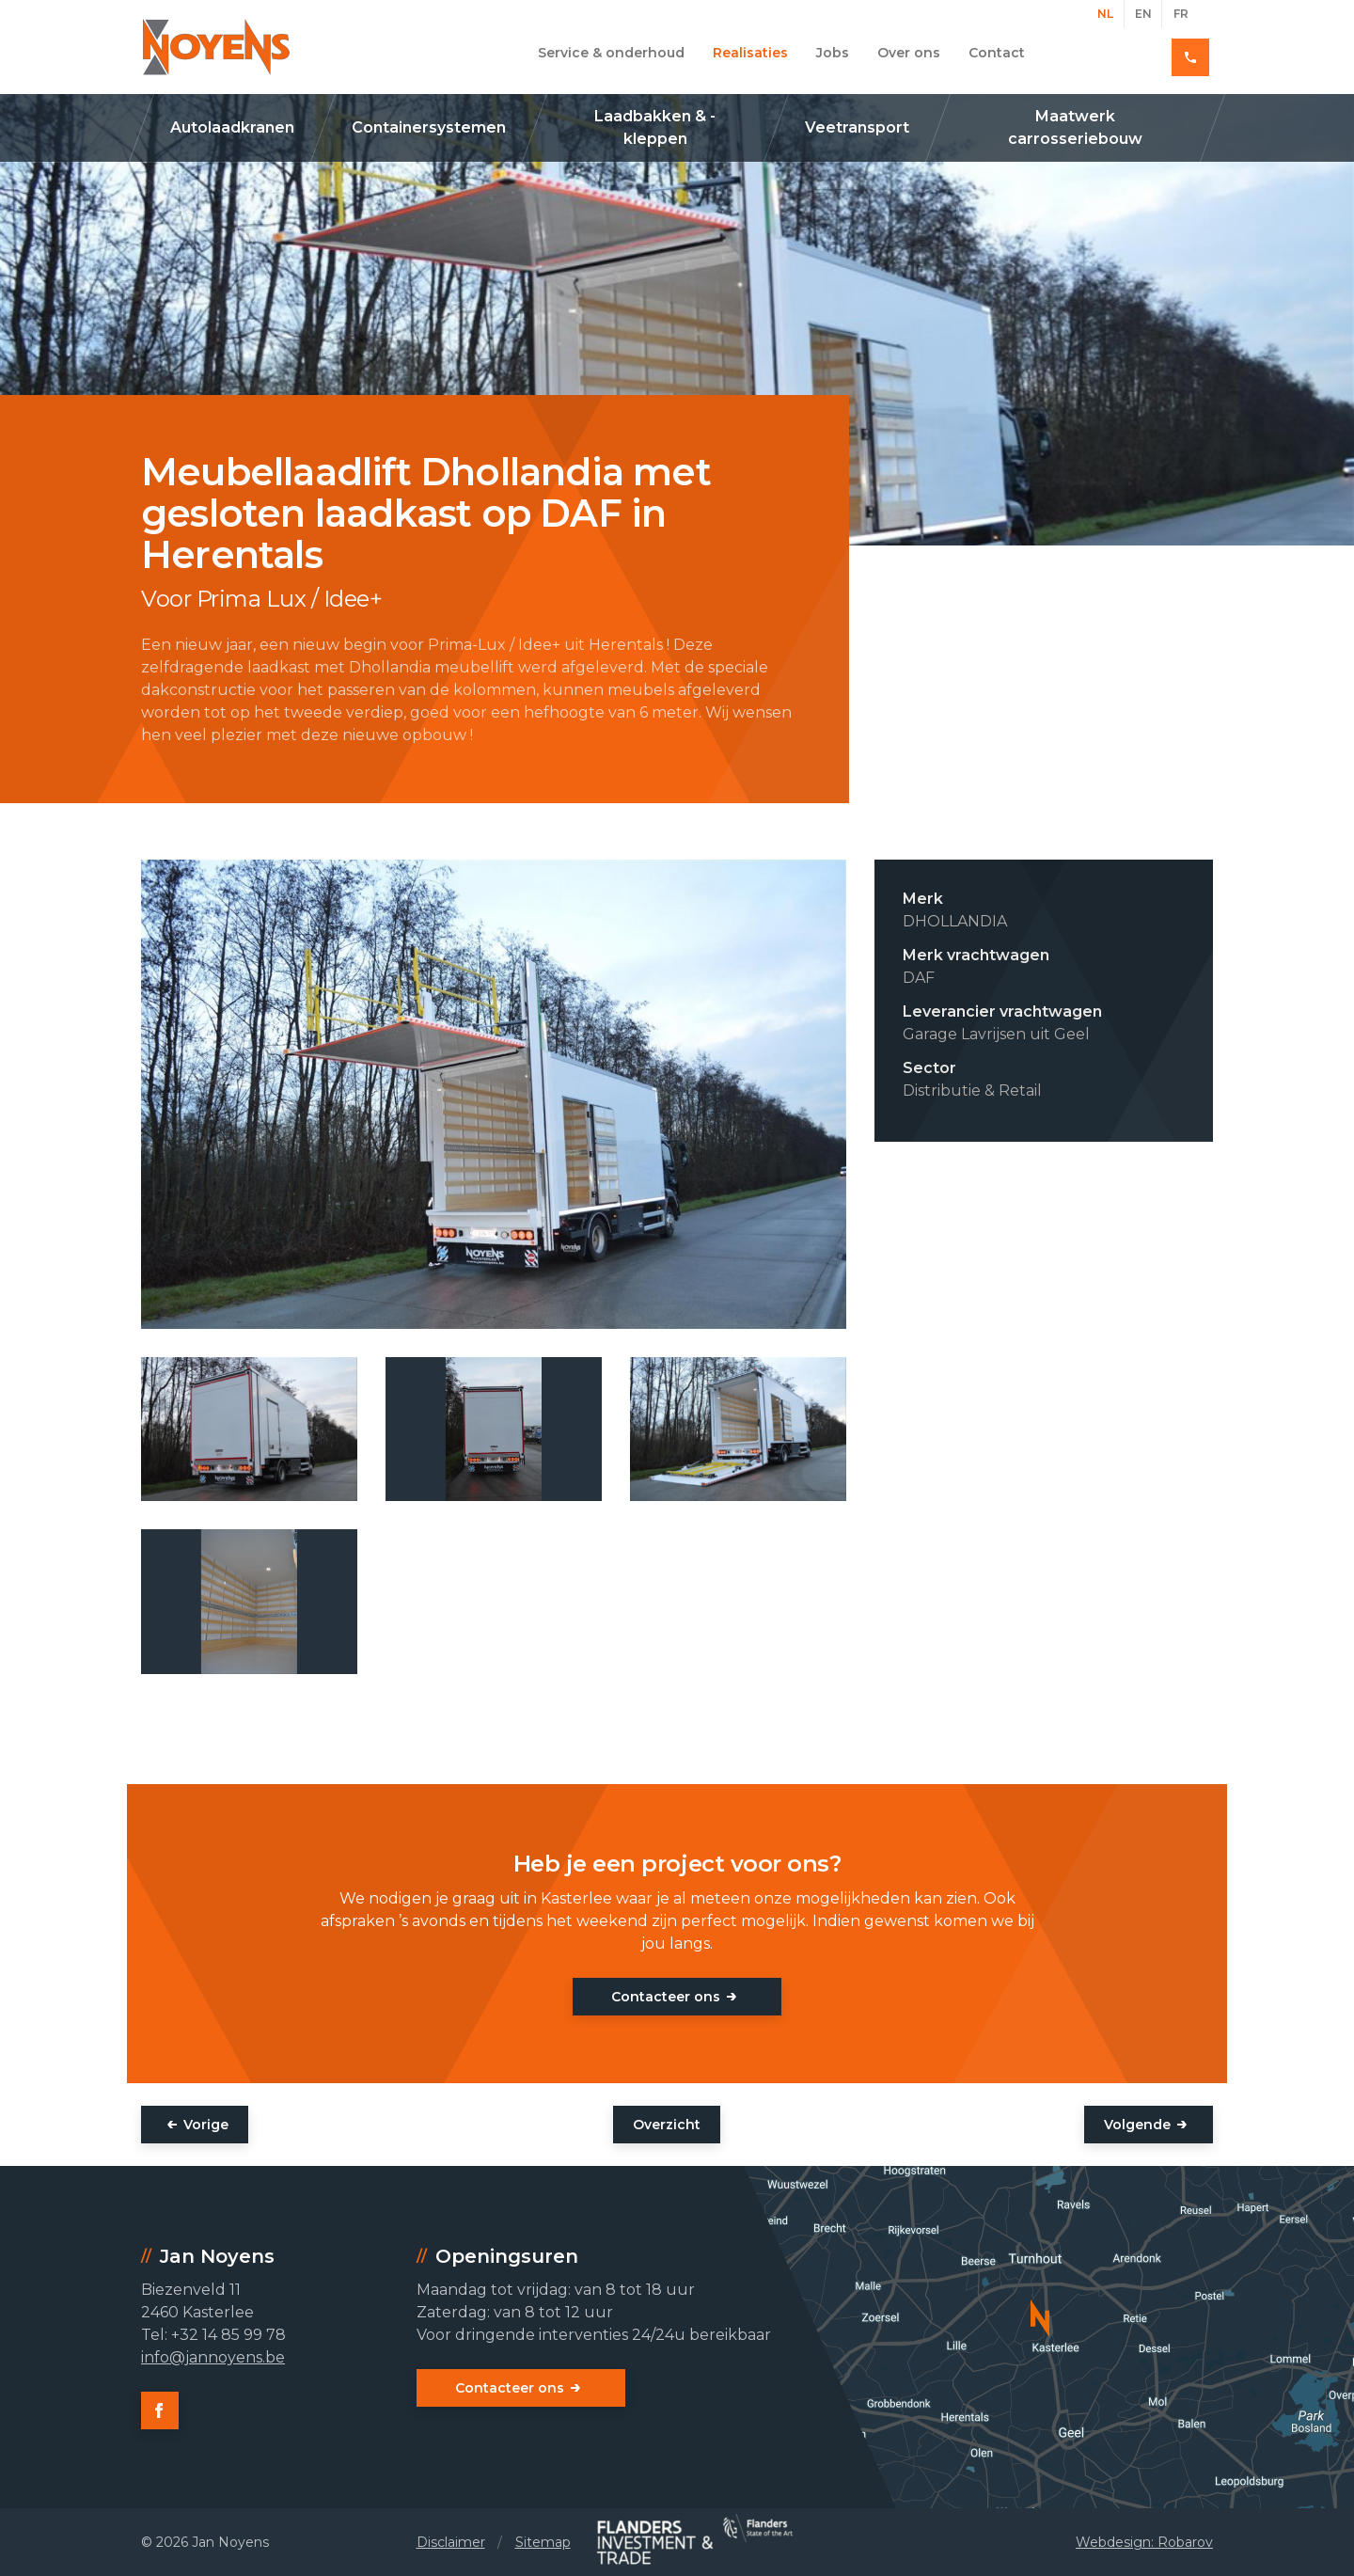 The image size is (1354, 2576). Describe the element at coordinates (543, 2542) in the screenshot. I see `Sitemap` at that location.